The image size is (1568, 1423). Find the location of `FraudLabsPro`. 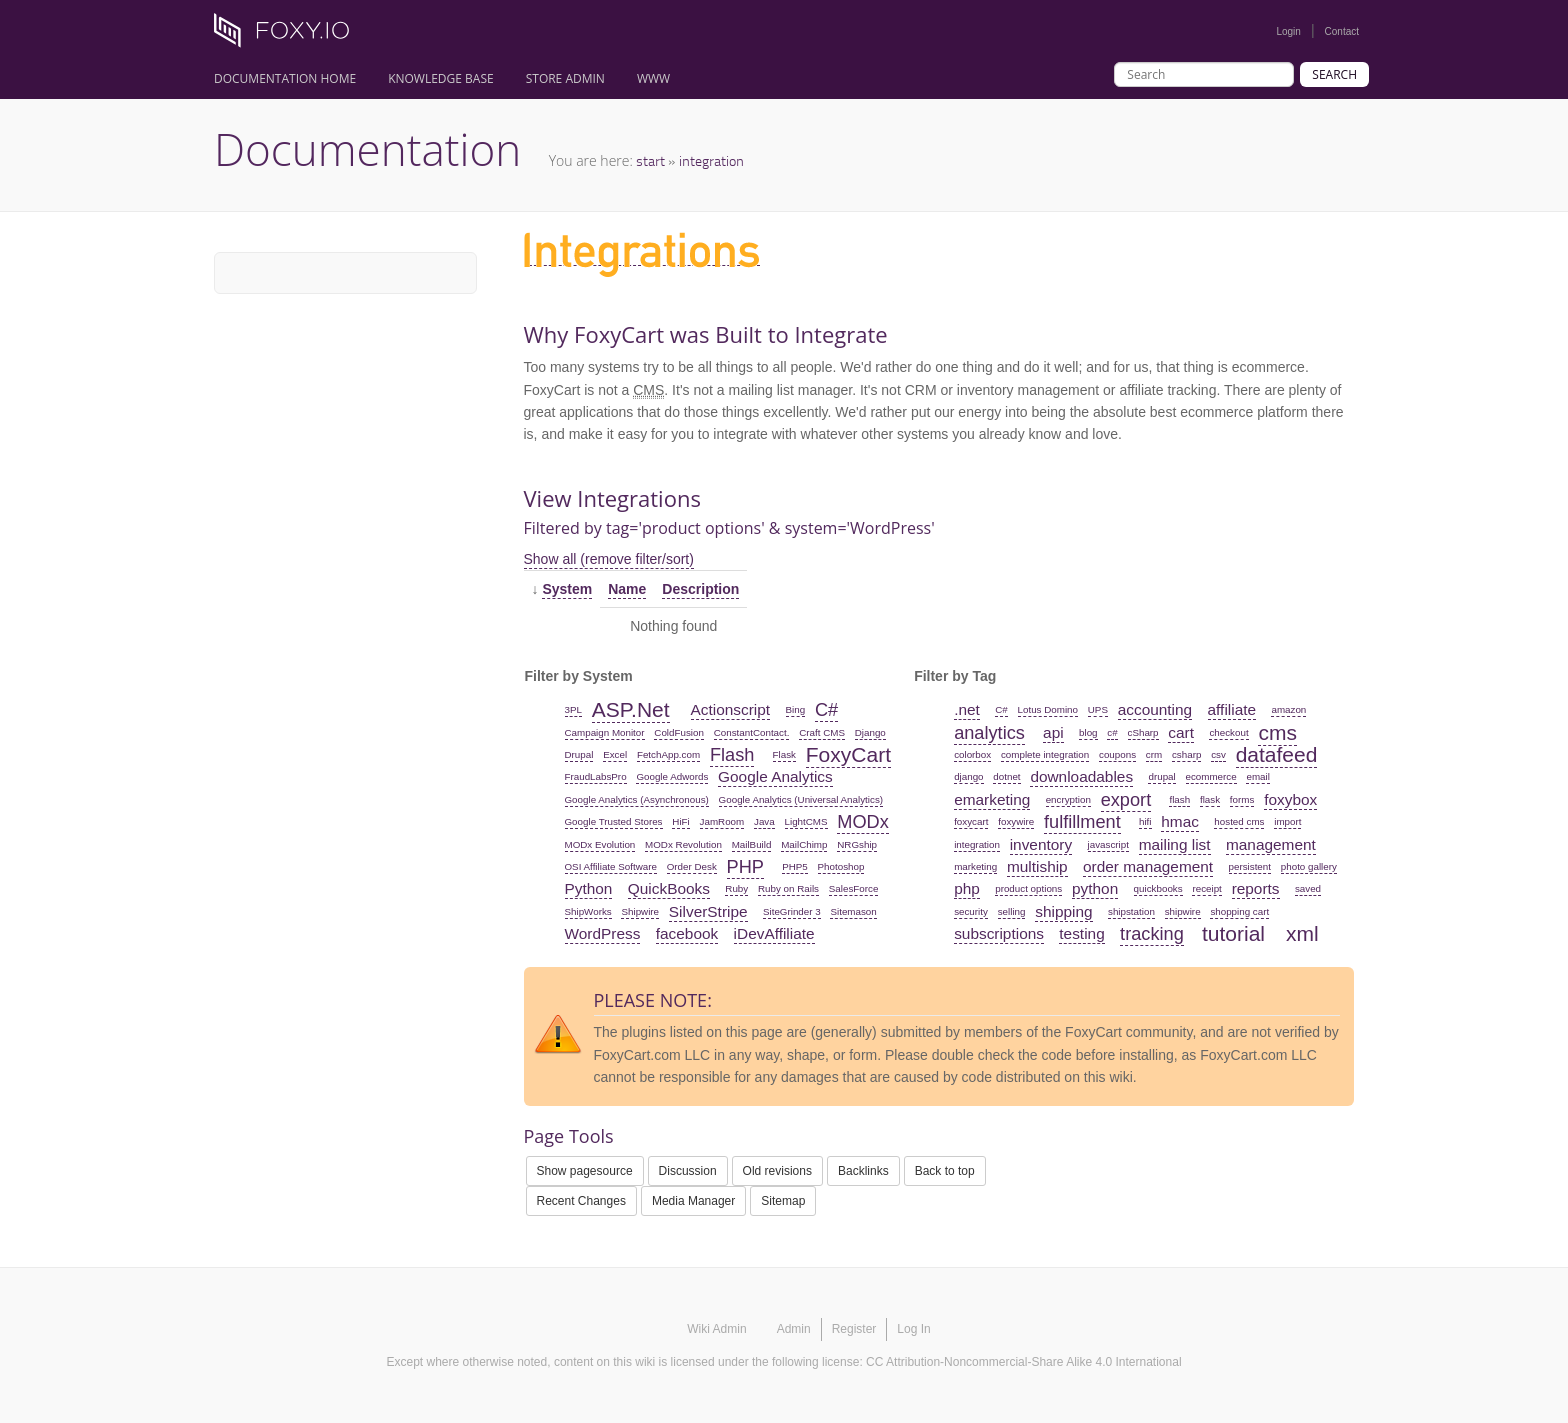

FraudLabsPro is located at coordinates (596, 776).